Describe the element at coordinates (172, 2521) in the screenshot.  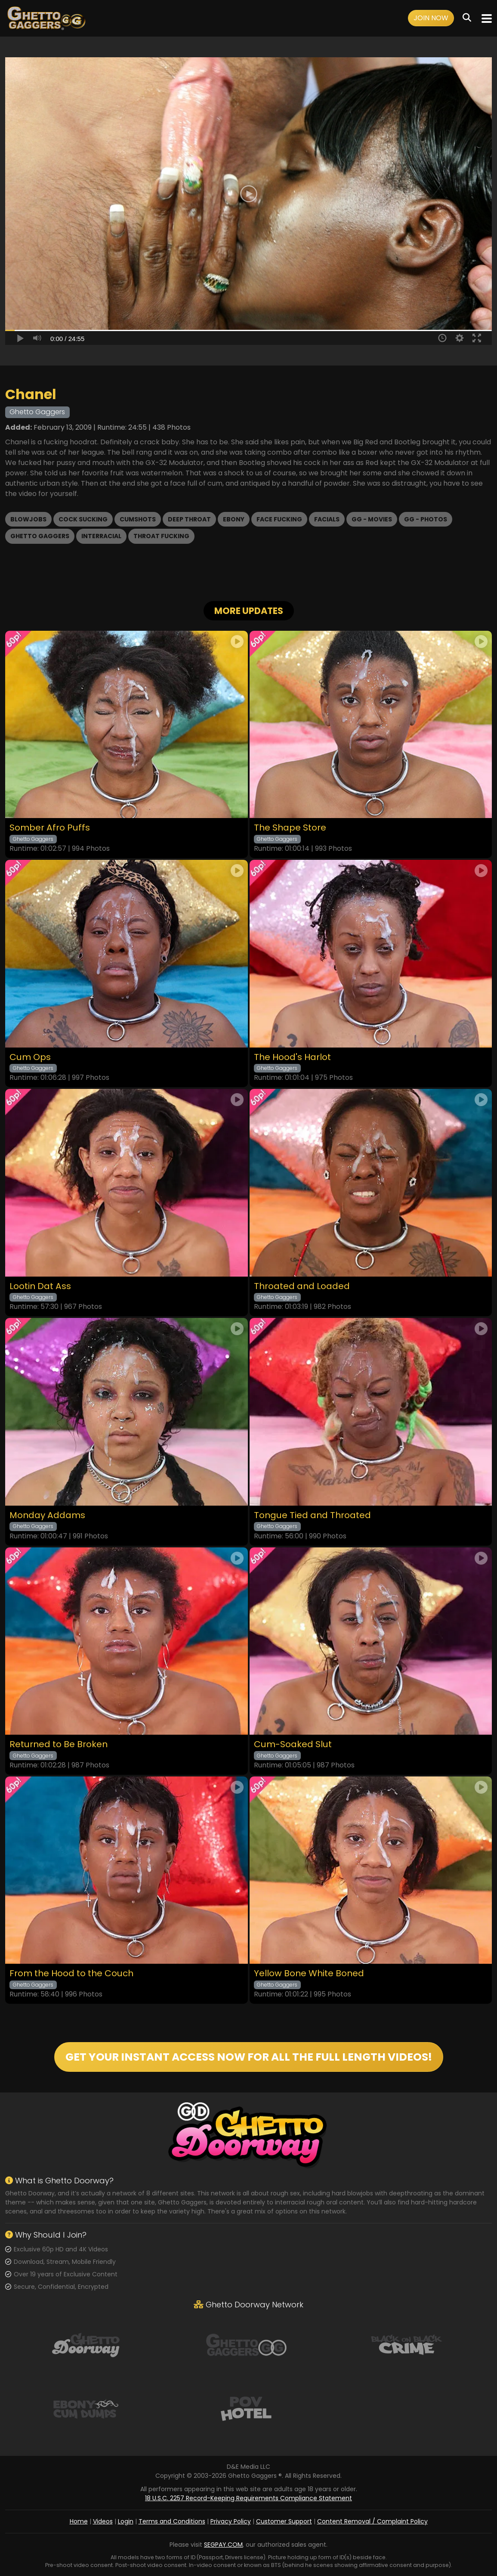
I see `Terms and Conditions` at that location.